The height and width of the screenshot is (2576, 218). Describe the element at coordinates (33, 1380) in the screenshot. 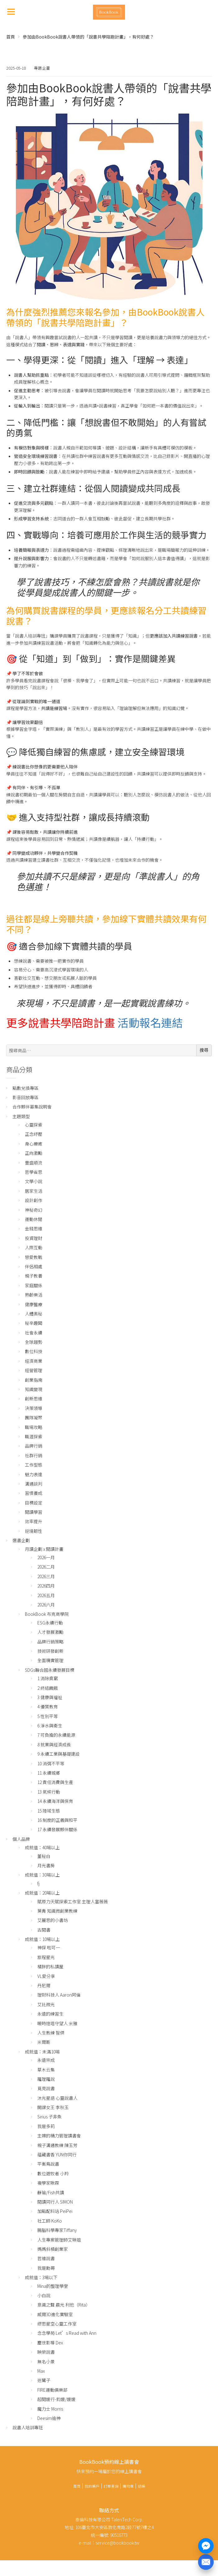

I see `創業指南` at that location.